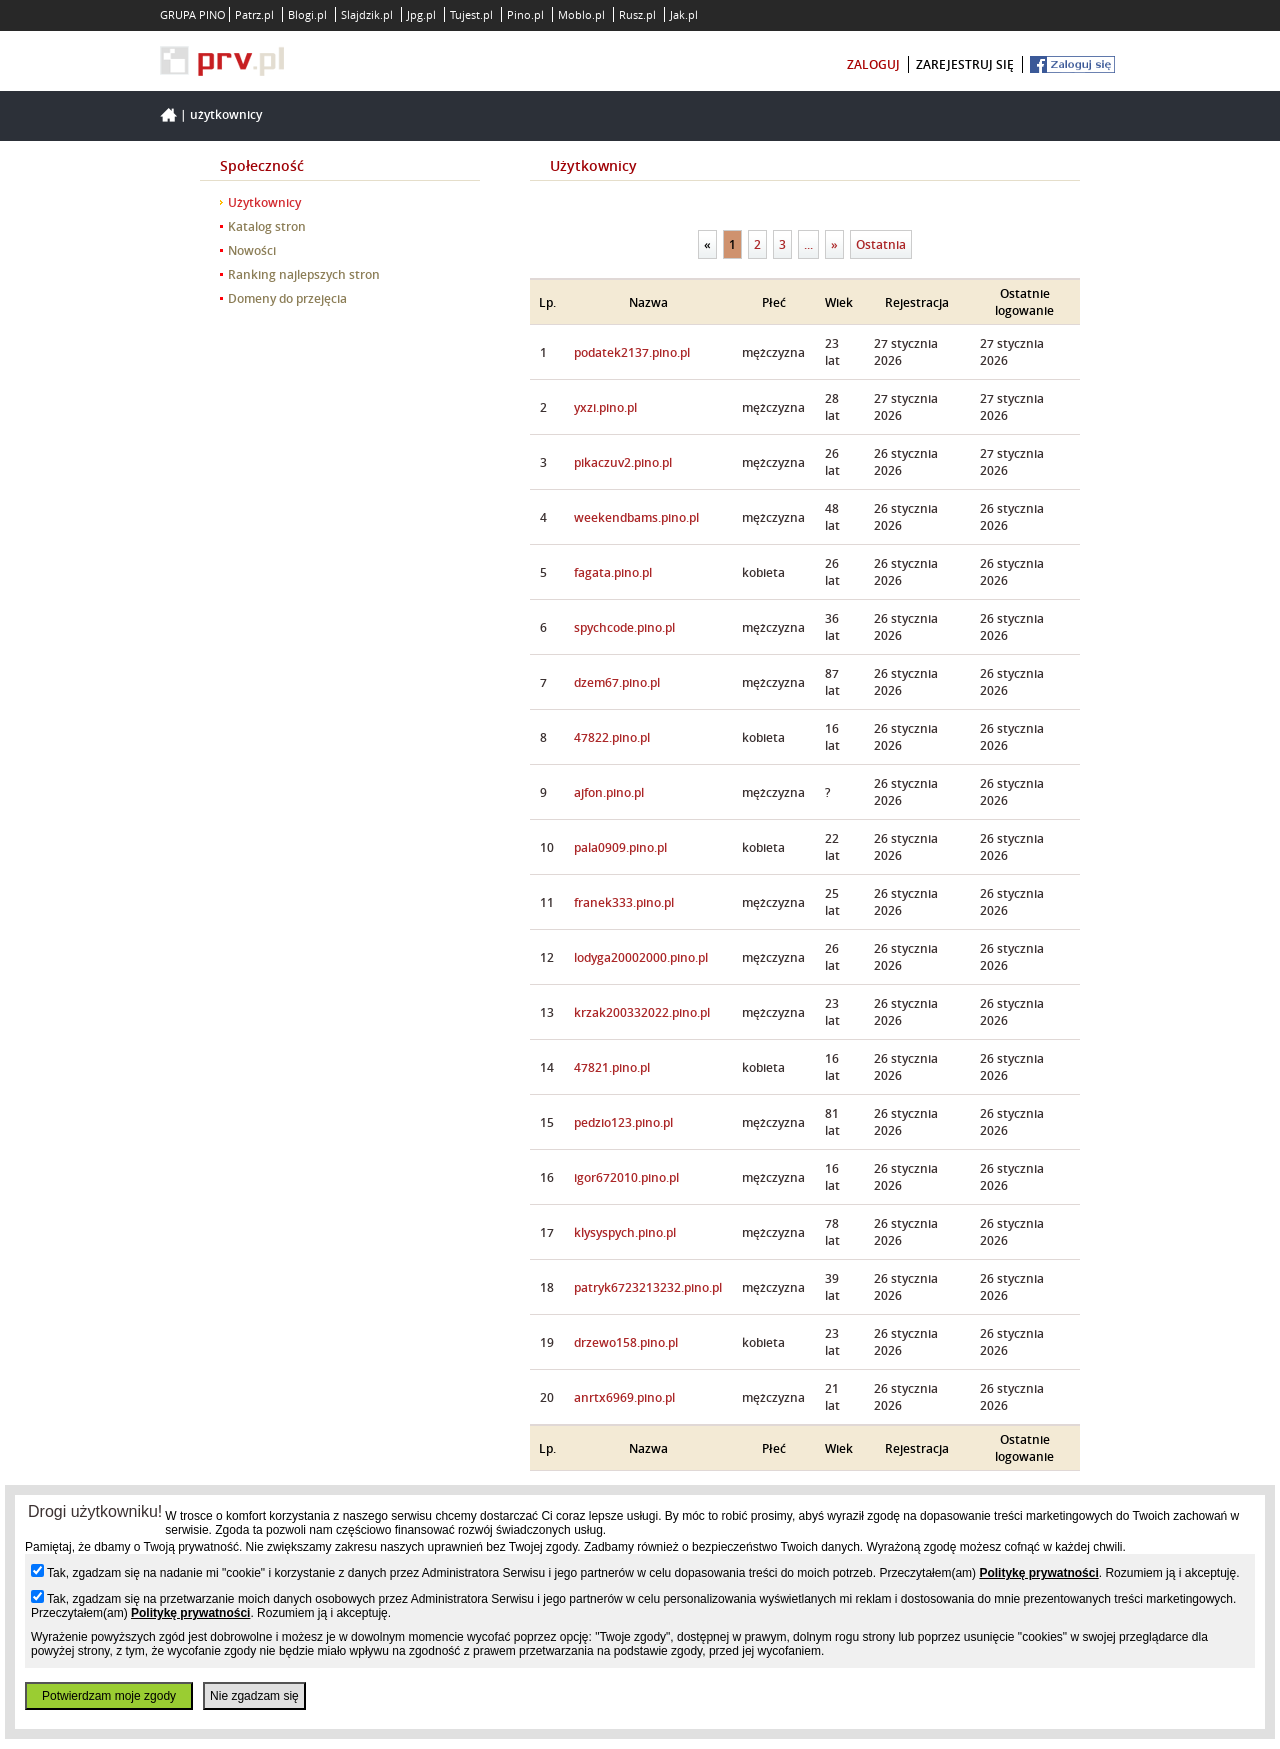 The image size is (1280, 1749). What do you see at coordinates (624, 627) in the screenshot?
I see `spychcode.pino.pl` at bounding box center [624, 627].